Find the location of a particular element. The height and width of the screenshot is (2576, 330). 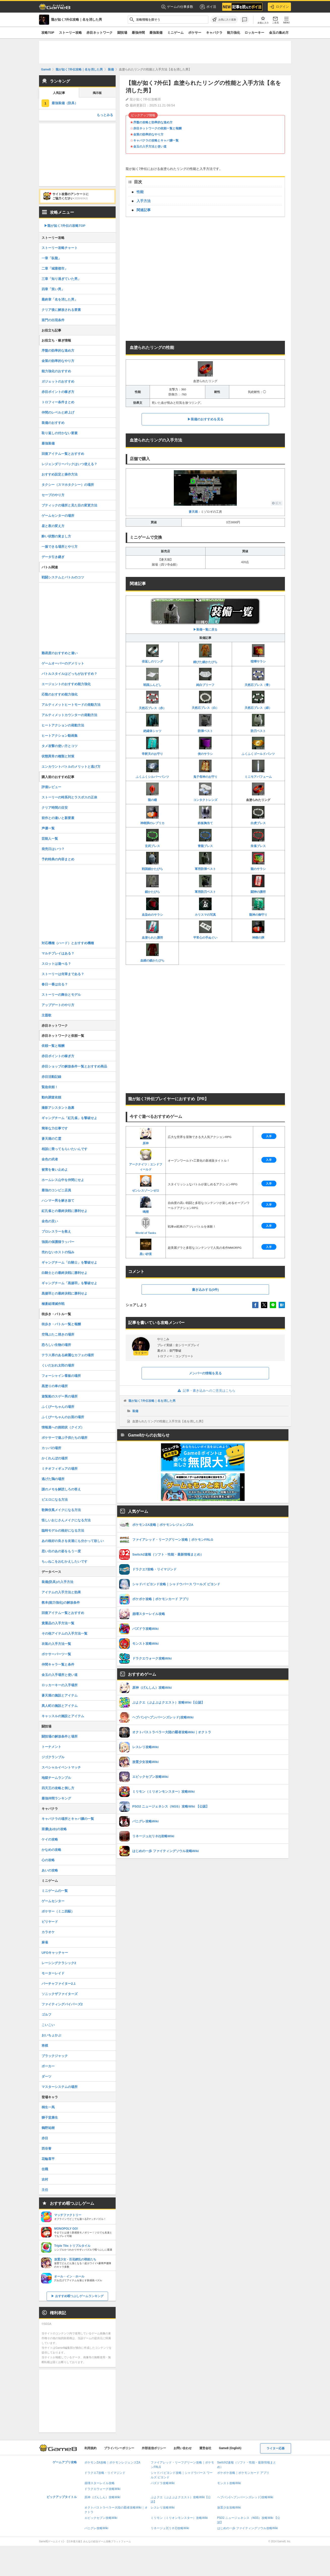

取り返しの付かない要素 is located at coordinates (60, 433).